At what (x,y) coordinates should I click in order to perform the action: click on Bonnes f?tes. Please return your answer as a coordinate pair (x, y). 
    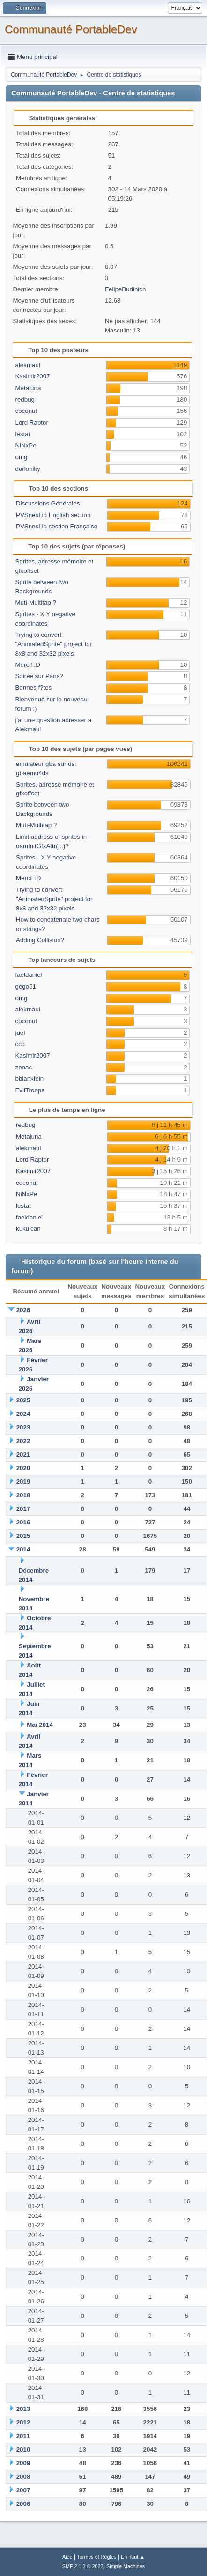
    Looking at the image, I should click on (33, 687).